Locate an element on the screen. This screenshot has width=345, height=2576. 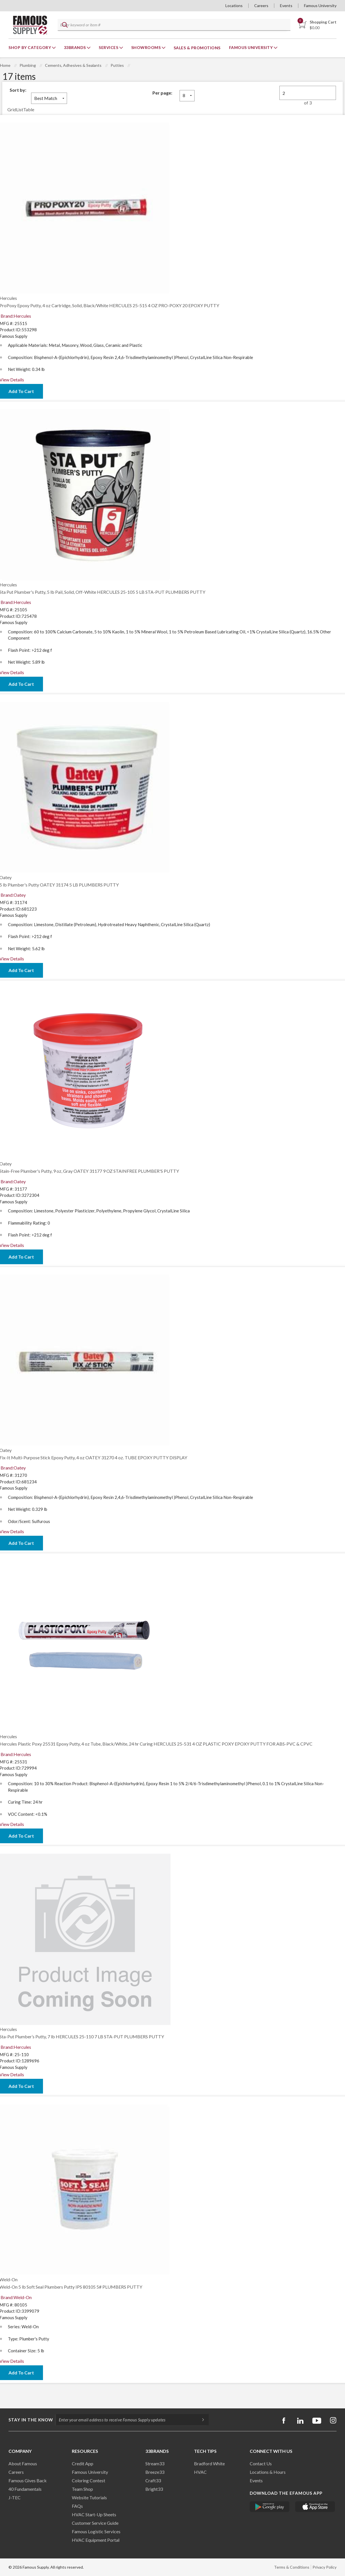
Table is located at coordinates (28, 109).